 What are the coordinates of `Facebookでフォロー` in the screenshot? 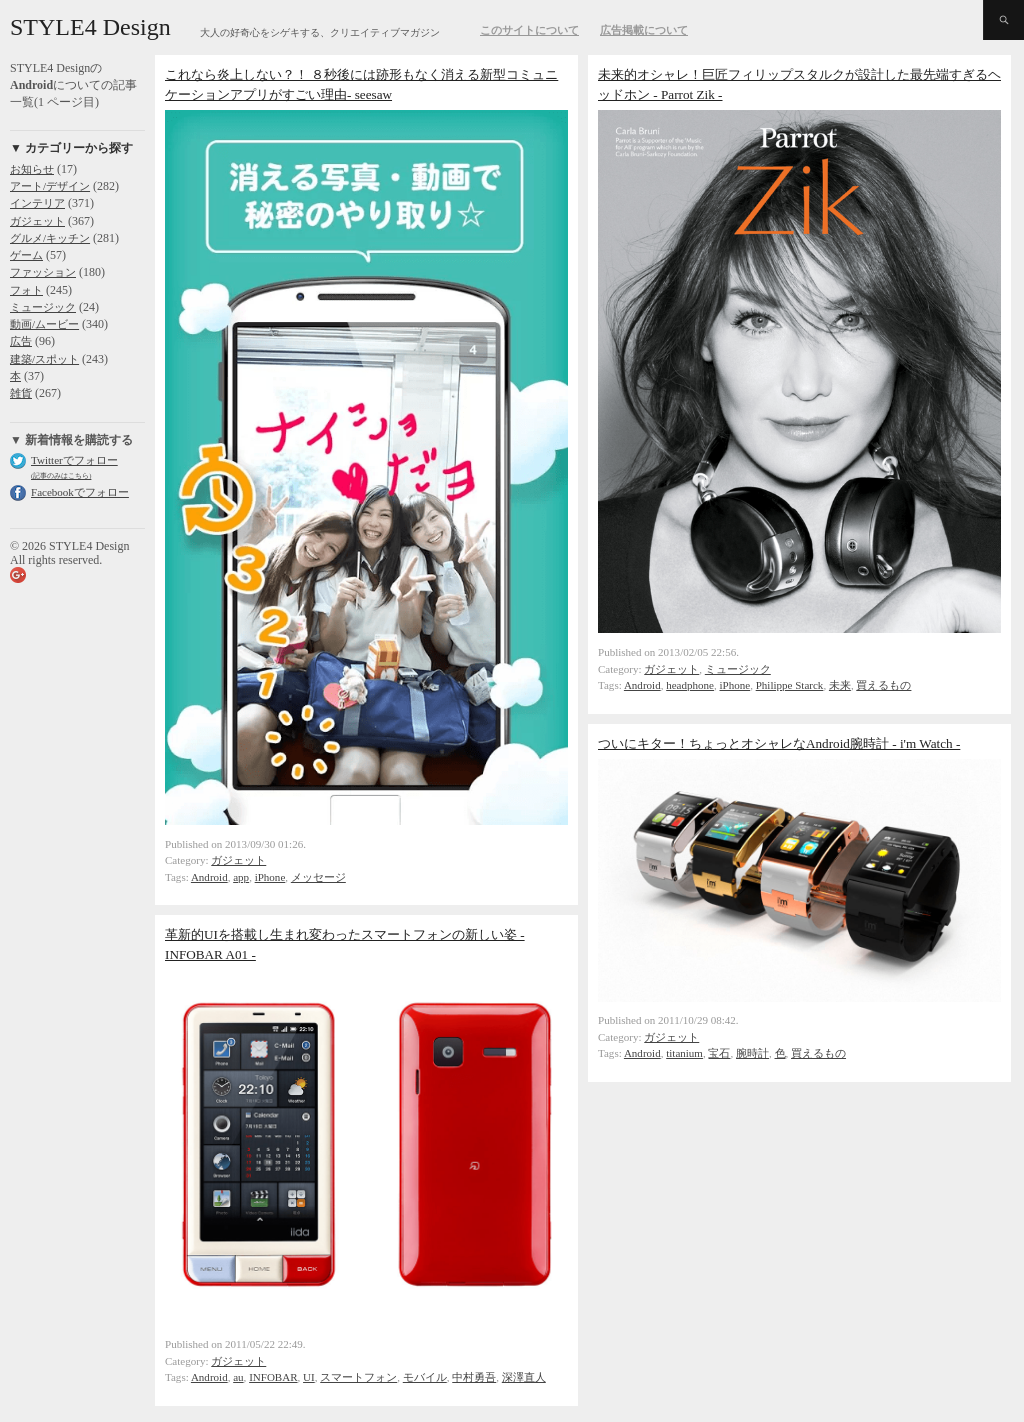 It's located at (80, 492).